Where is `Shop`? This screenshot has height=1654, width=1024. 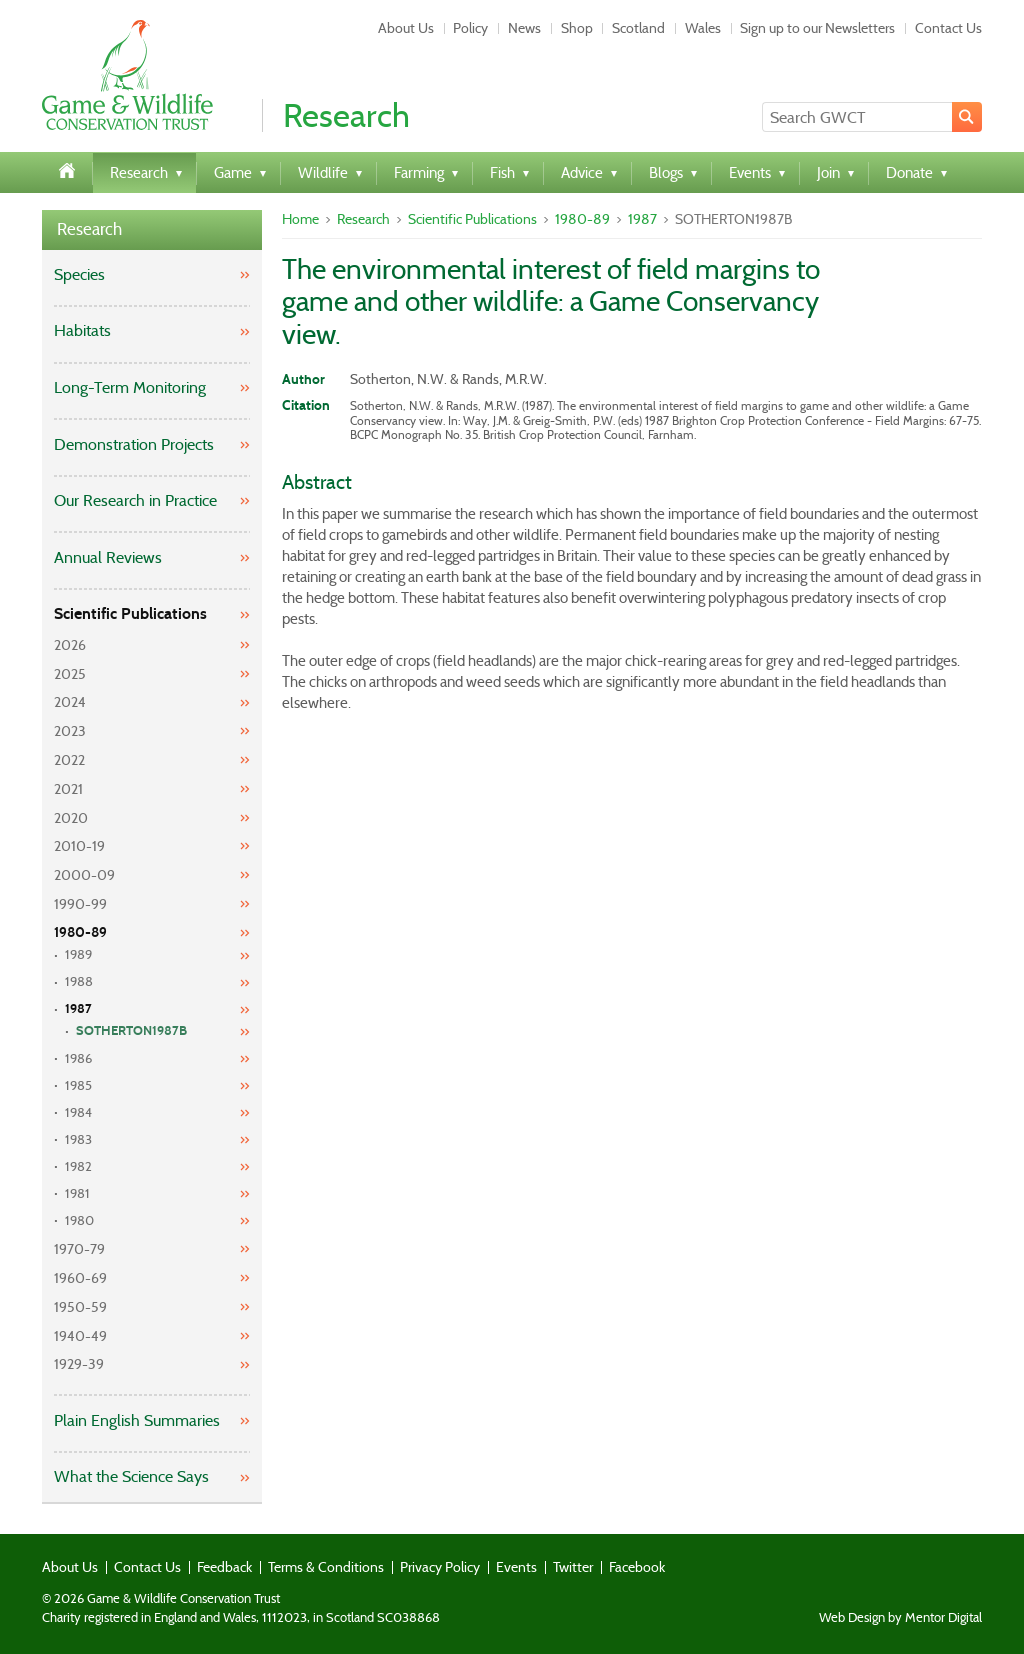 Shop is located at coordinates (577, 28).